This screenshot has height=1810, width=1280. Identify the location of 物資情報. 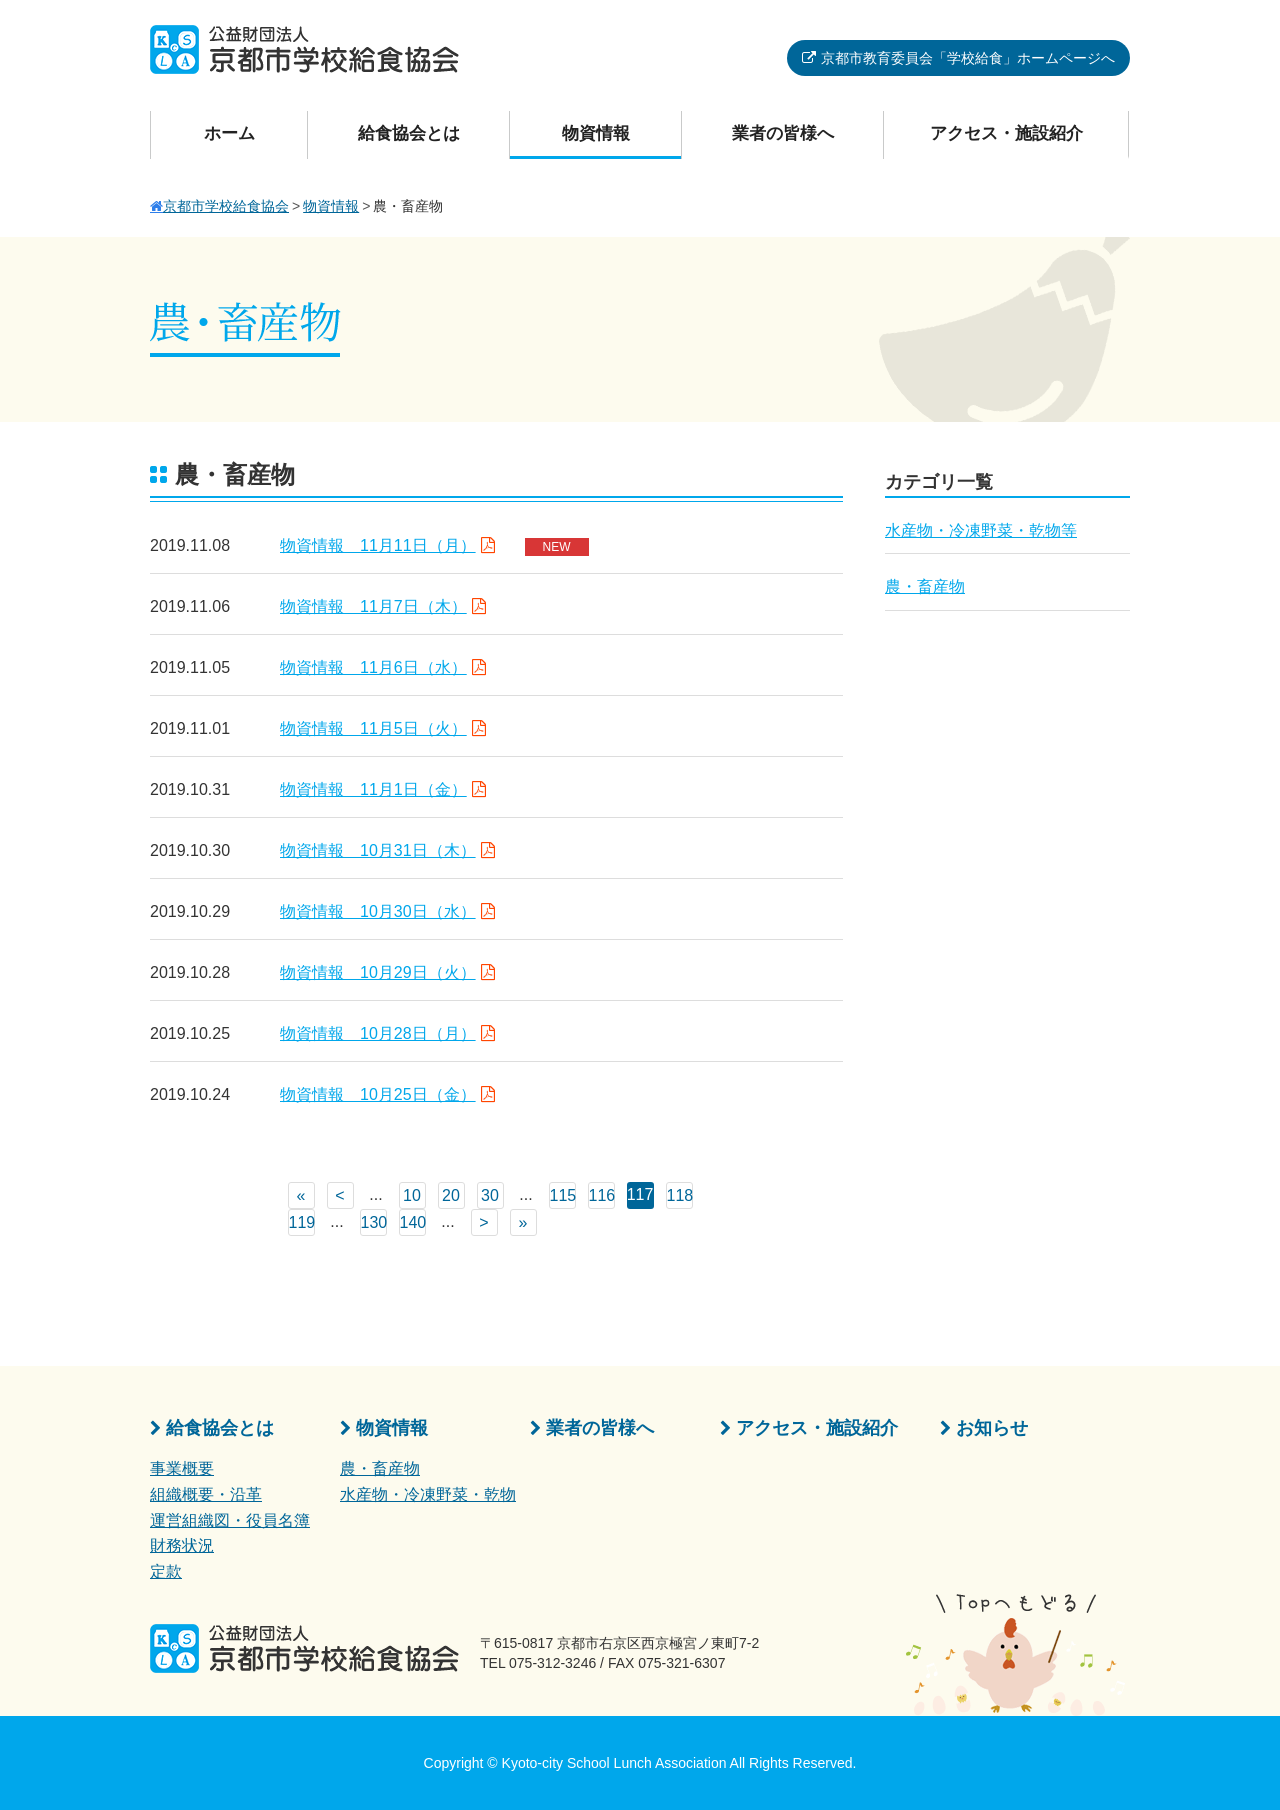
(596, 133).